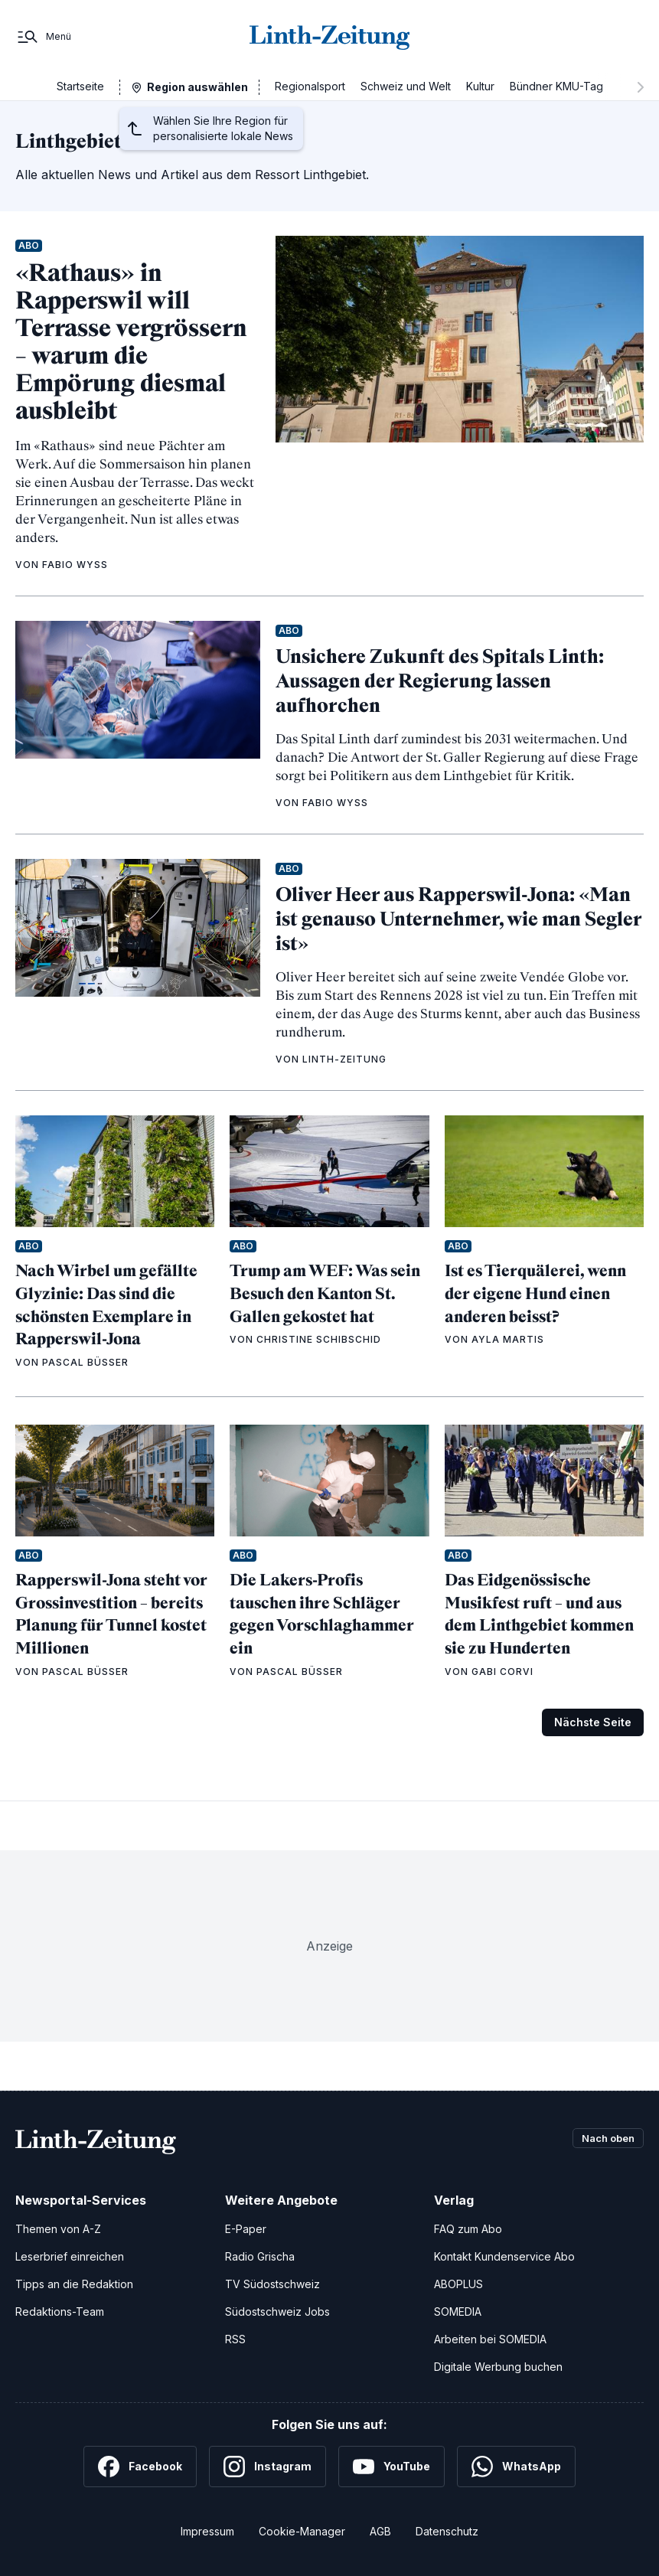 The height and width of the screenshot is (2576, 659). Describe the element at coordinates (592, 1722) in the screenshot. I see `Nächste Seite [Zur nächsten Seite (Seite 2)]` at that location.